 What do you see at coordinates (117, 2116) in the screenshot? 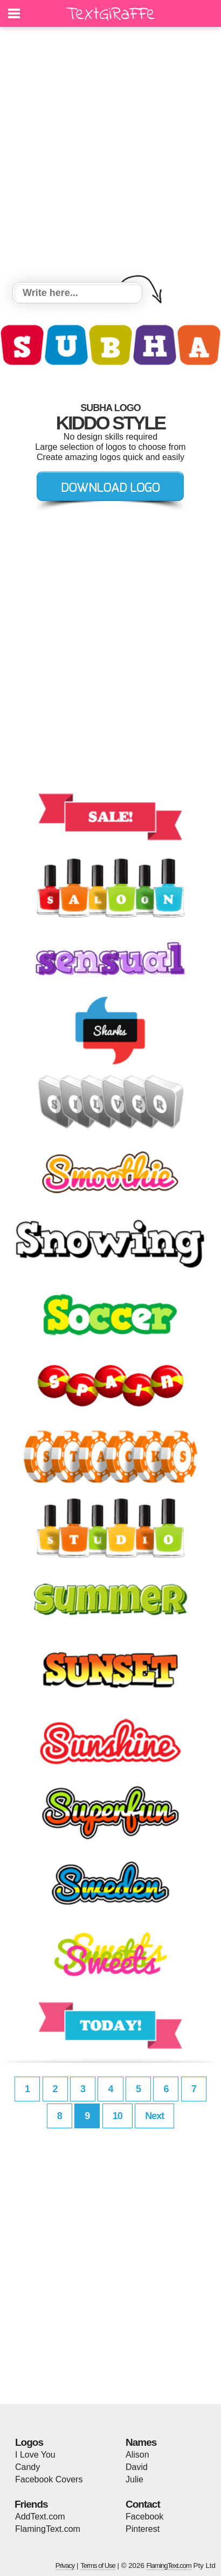
I see `10` at bounding box center [117, 2116].